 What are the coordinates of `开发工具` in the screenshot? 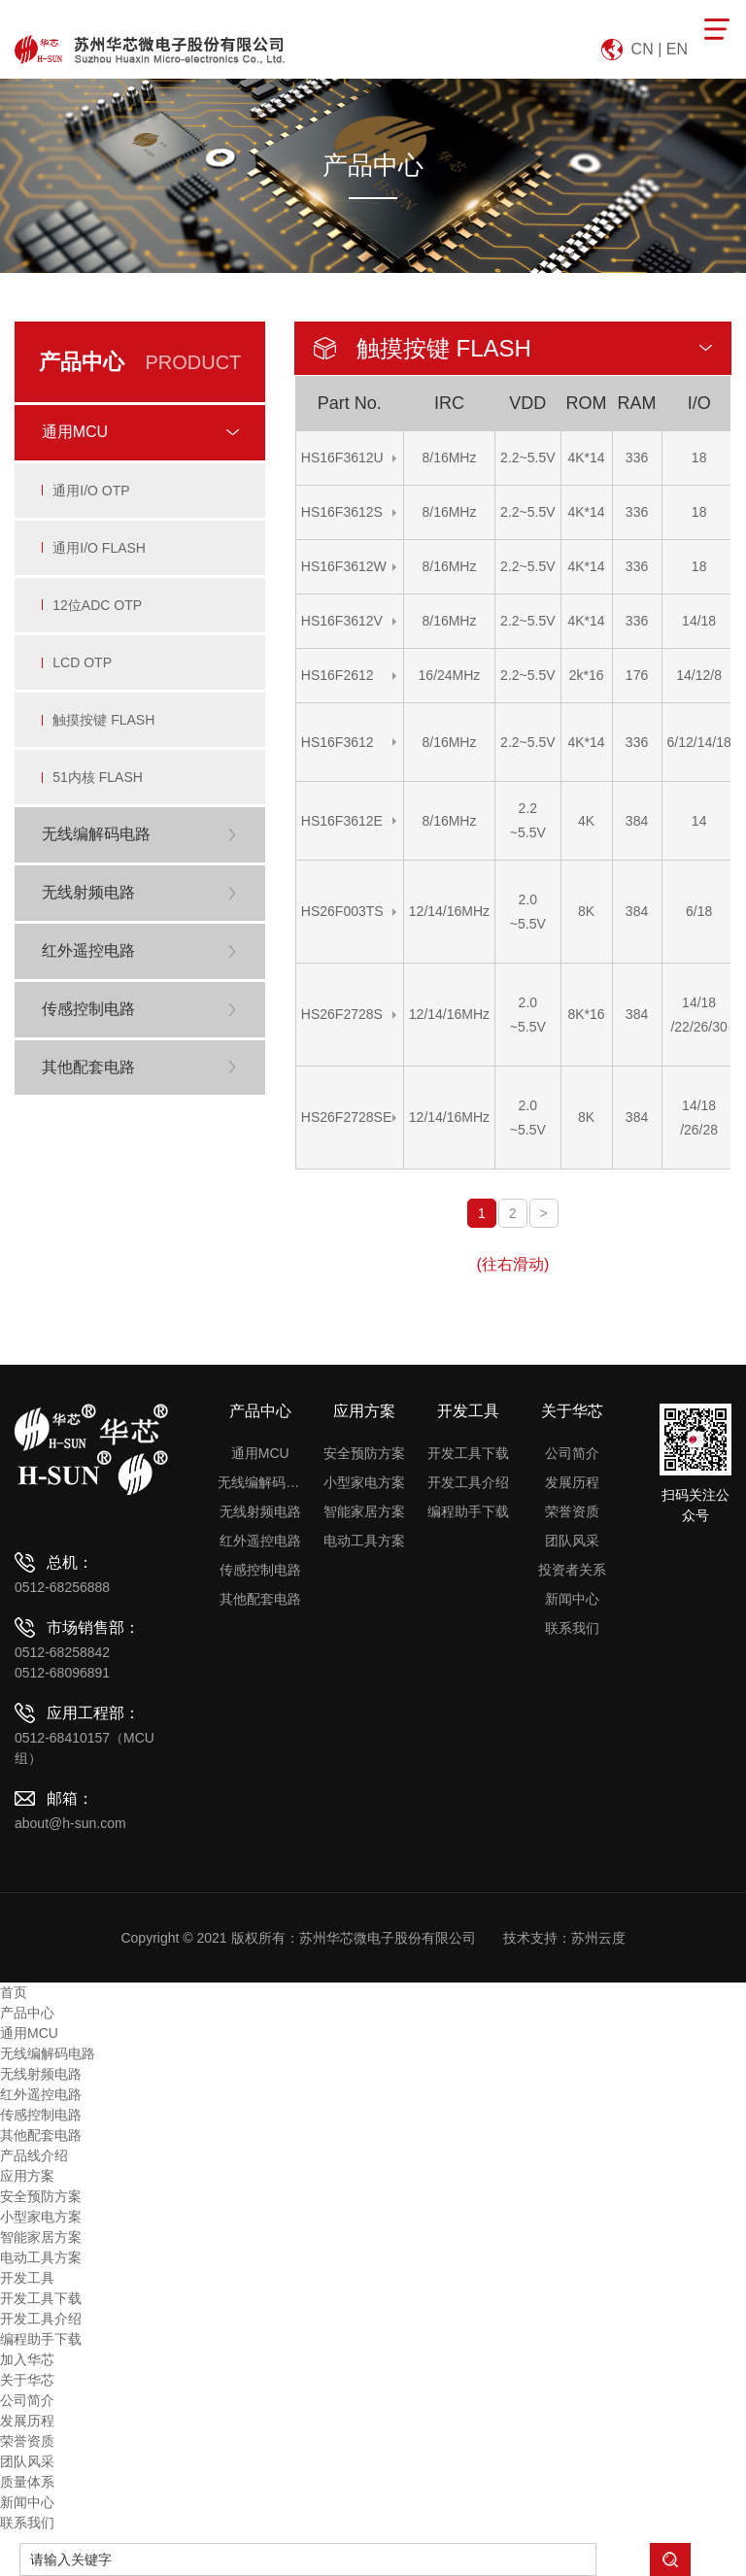 It's located at (468, 1411).